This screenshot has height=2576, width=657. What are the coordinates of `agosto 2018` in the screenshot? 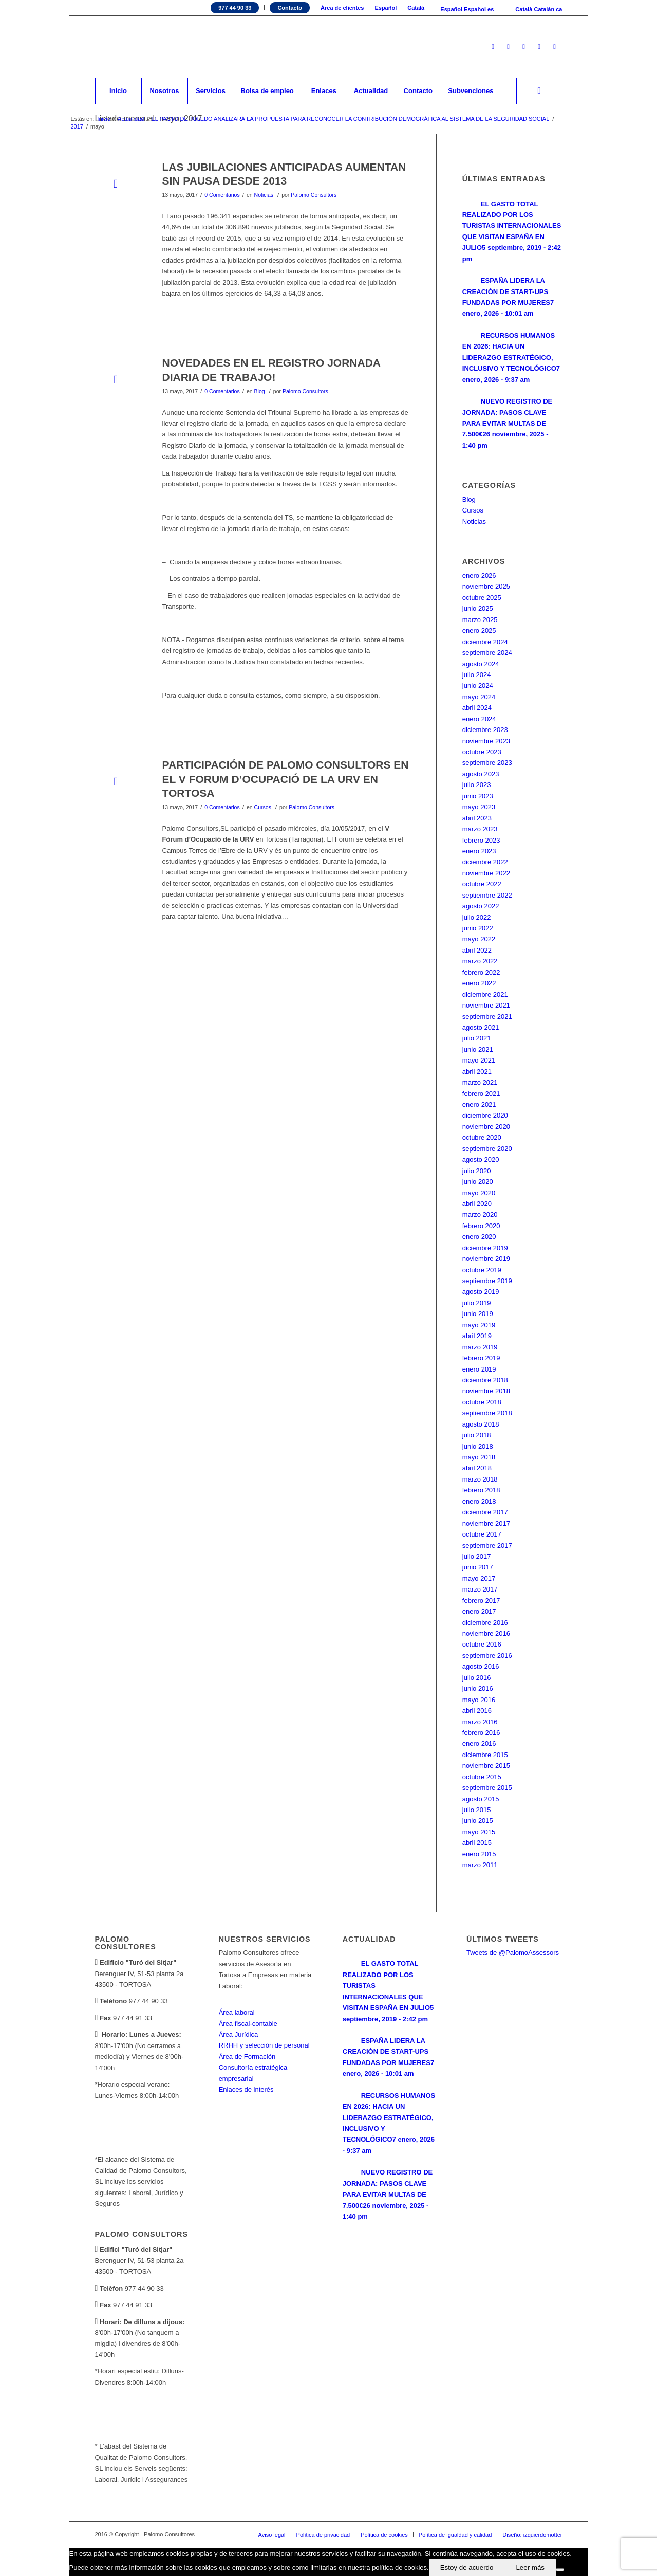 It's located at (480, 1424).